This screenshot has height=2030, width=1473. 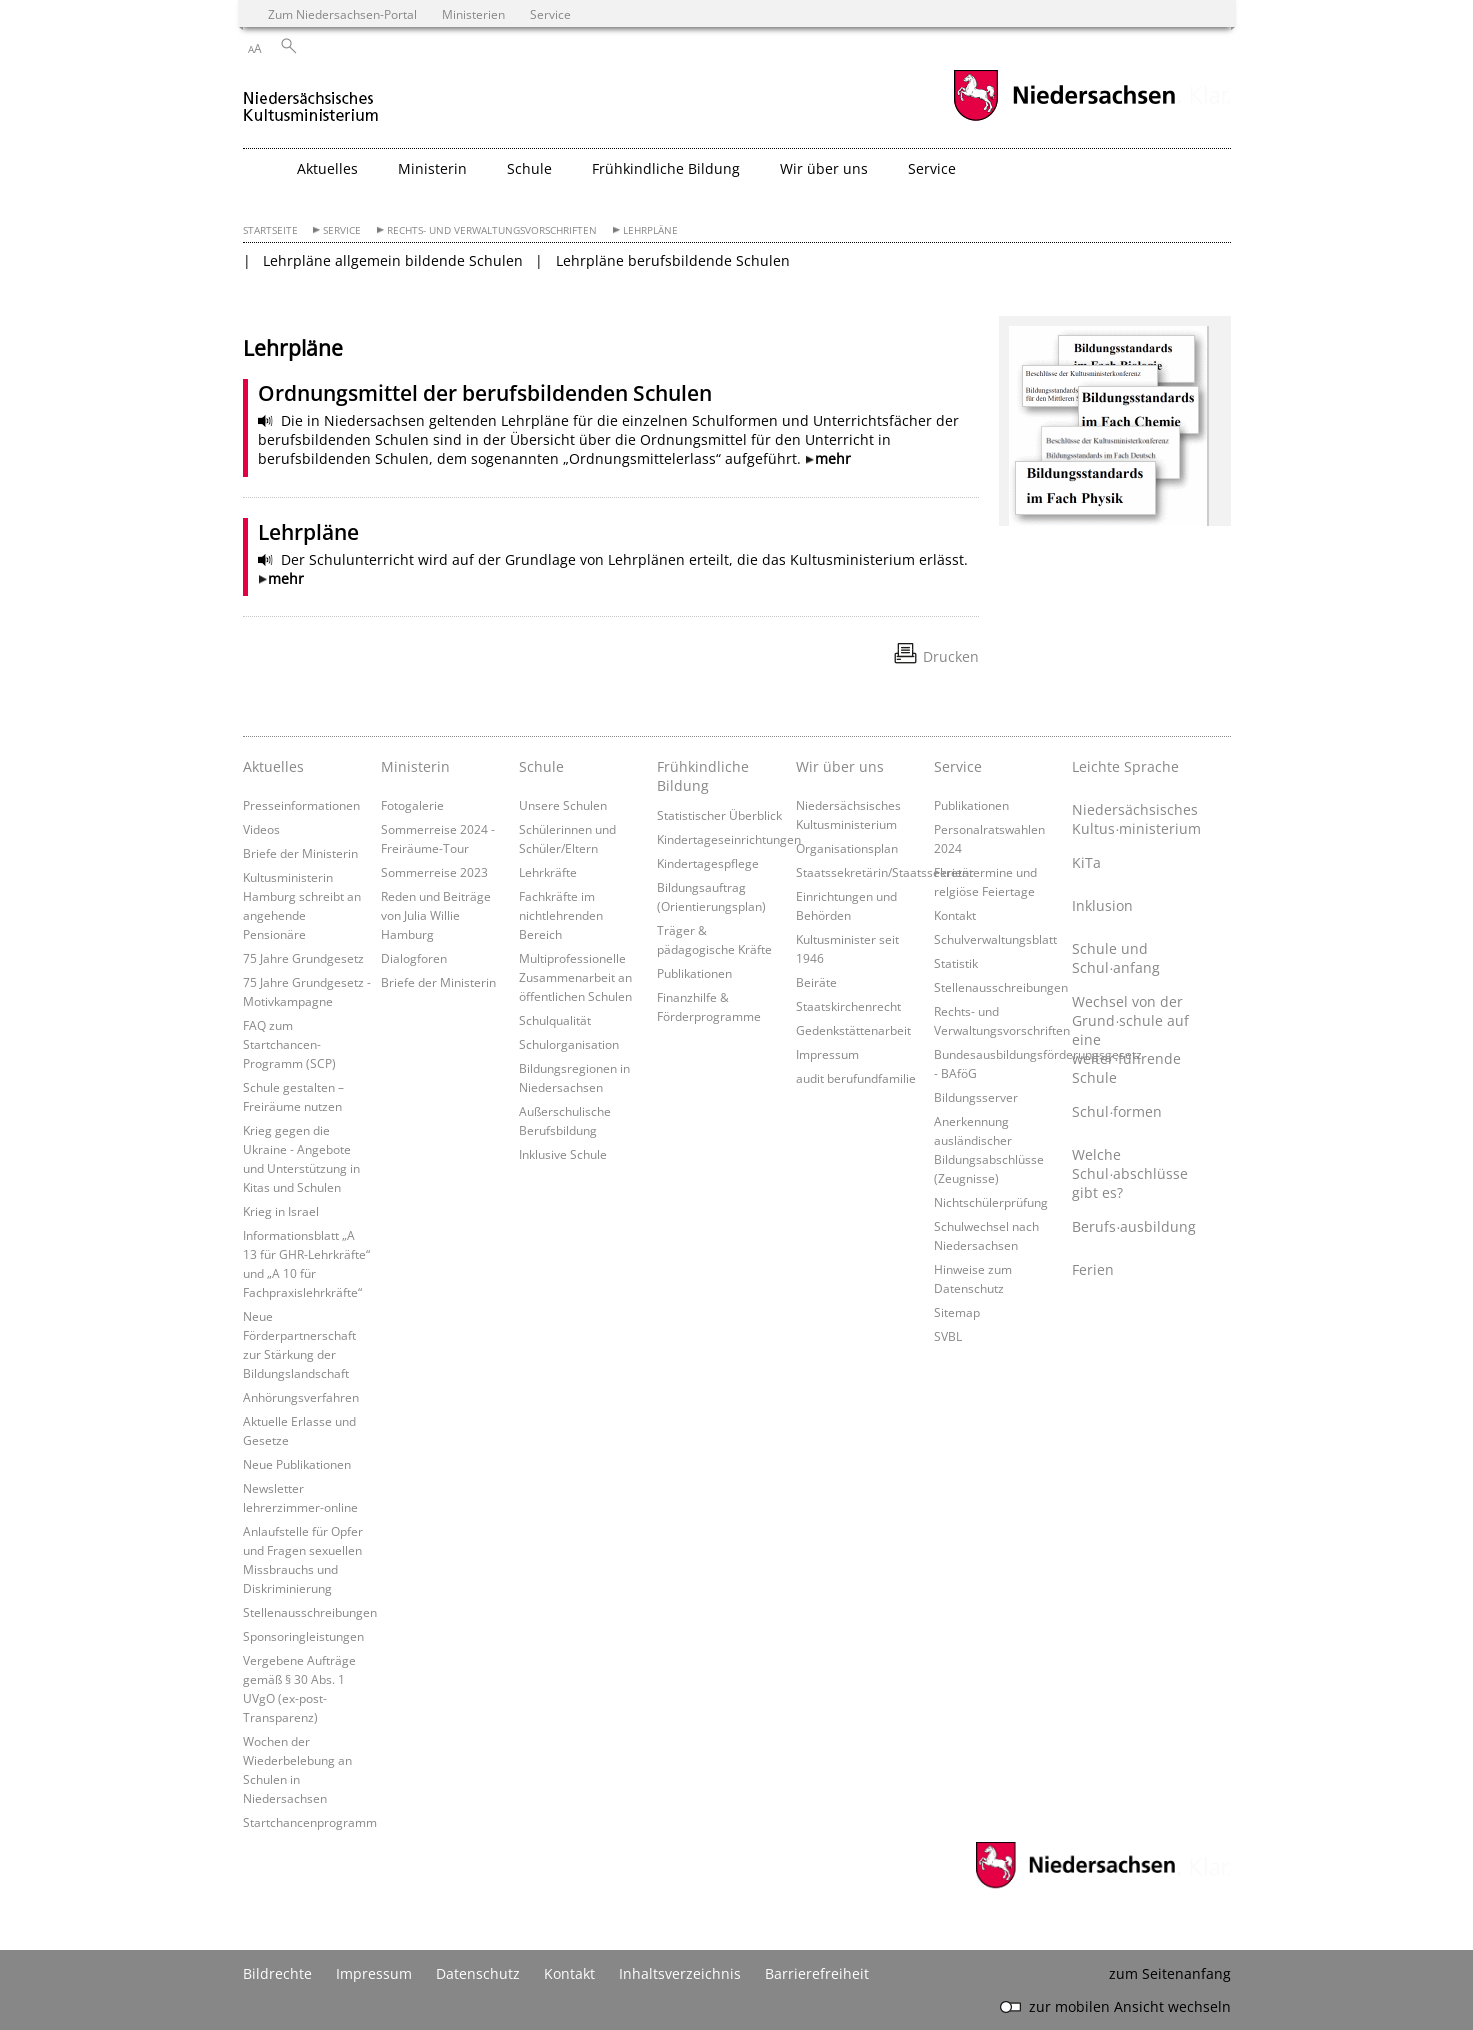 I want to click on Neue Publikationen, so click(x=297, y=1464).